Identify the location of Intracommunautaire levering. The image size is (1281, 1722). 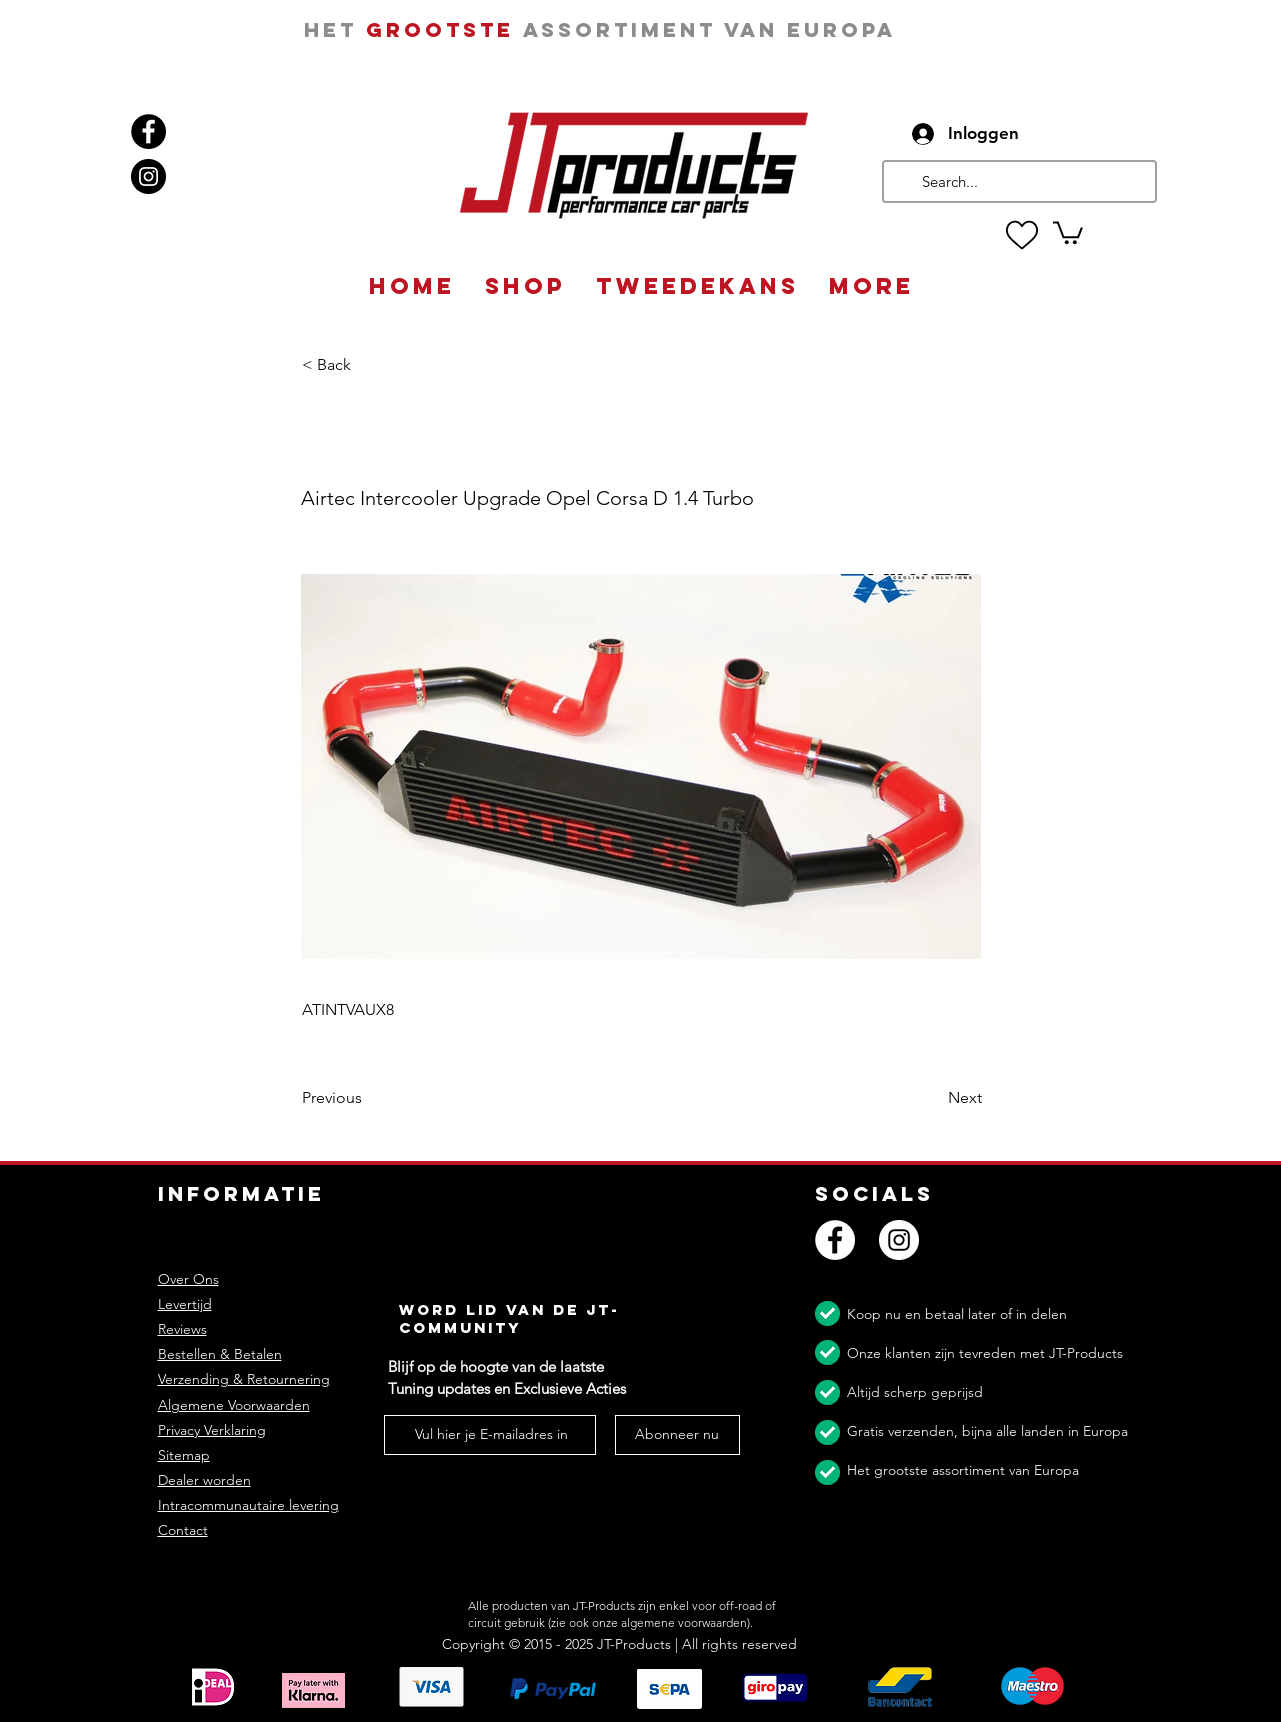
(248, 1505).